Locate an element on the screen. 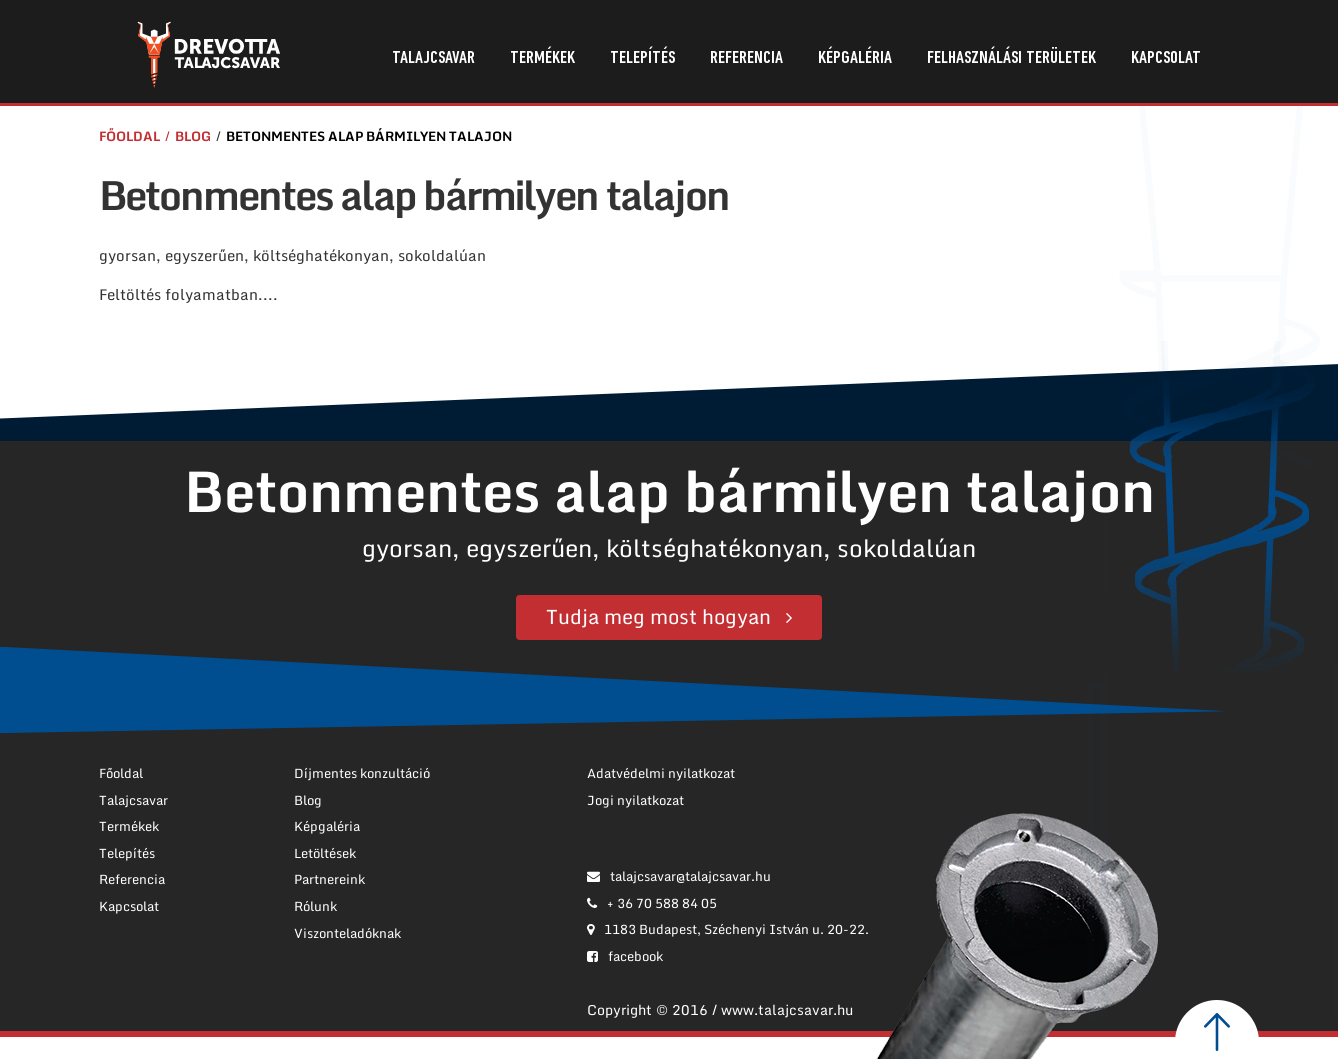 The height and width of the screenshot is (1059, 1338). Telepítés is located at coordinates (642, 58).